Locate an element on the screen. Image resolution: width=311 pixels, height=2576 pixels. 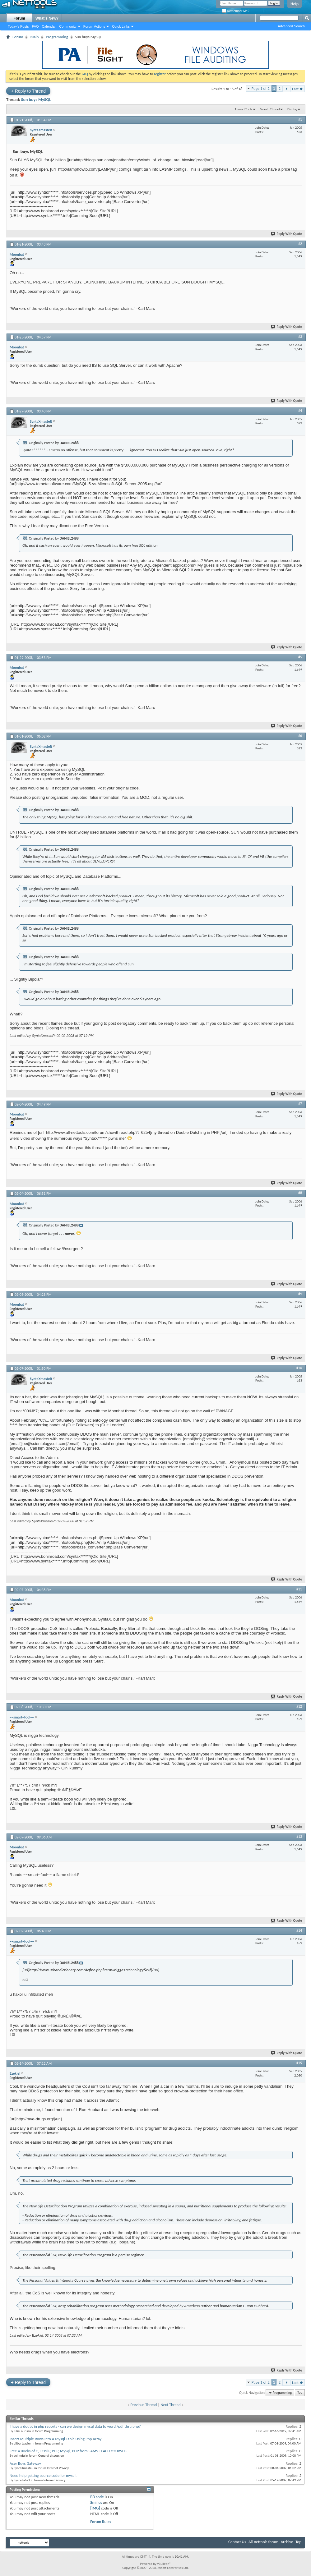
Remember Me? is located at coordinates (235, 11).